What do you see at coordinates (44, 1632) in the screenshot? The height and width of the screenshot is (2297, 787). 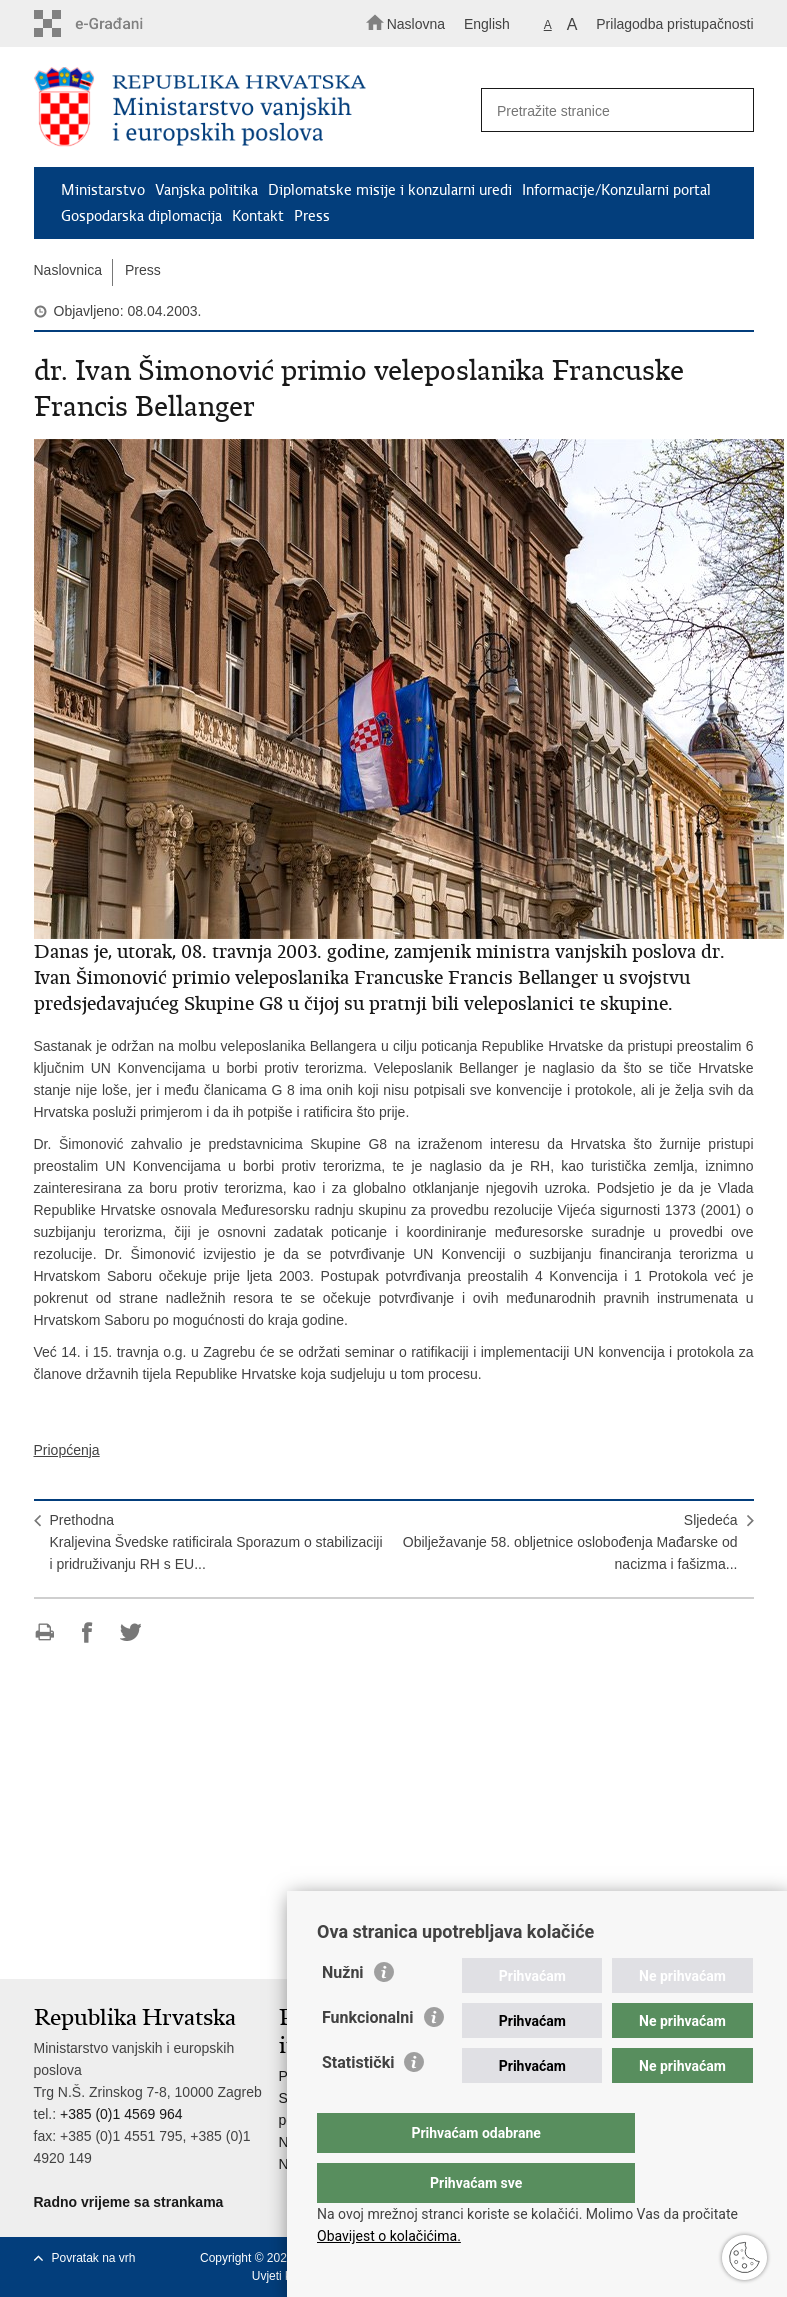 I see `Ispiši stranicu` at bounding box center [44, 1632].